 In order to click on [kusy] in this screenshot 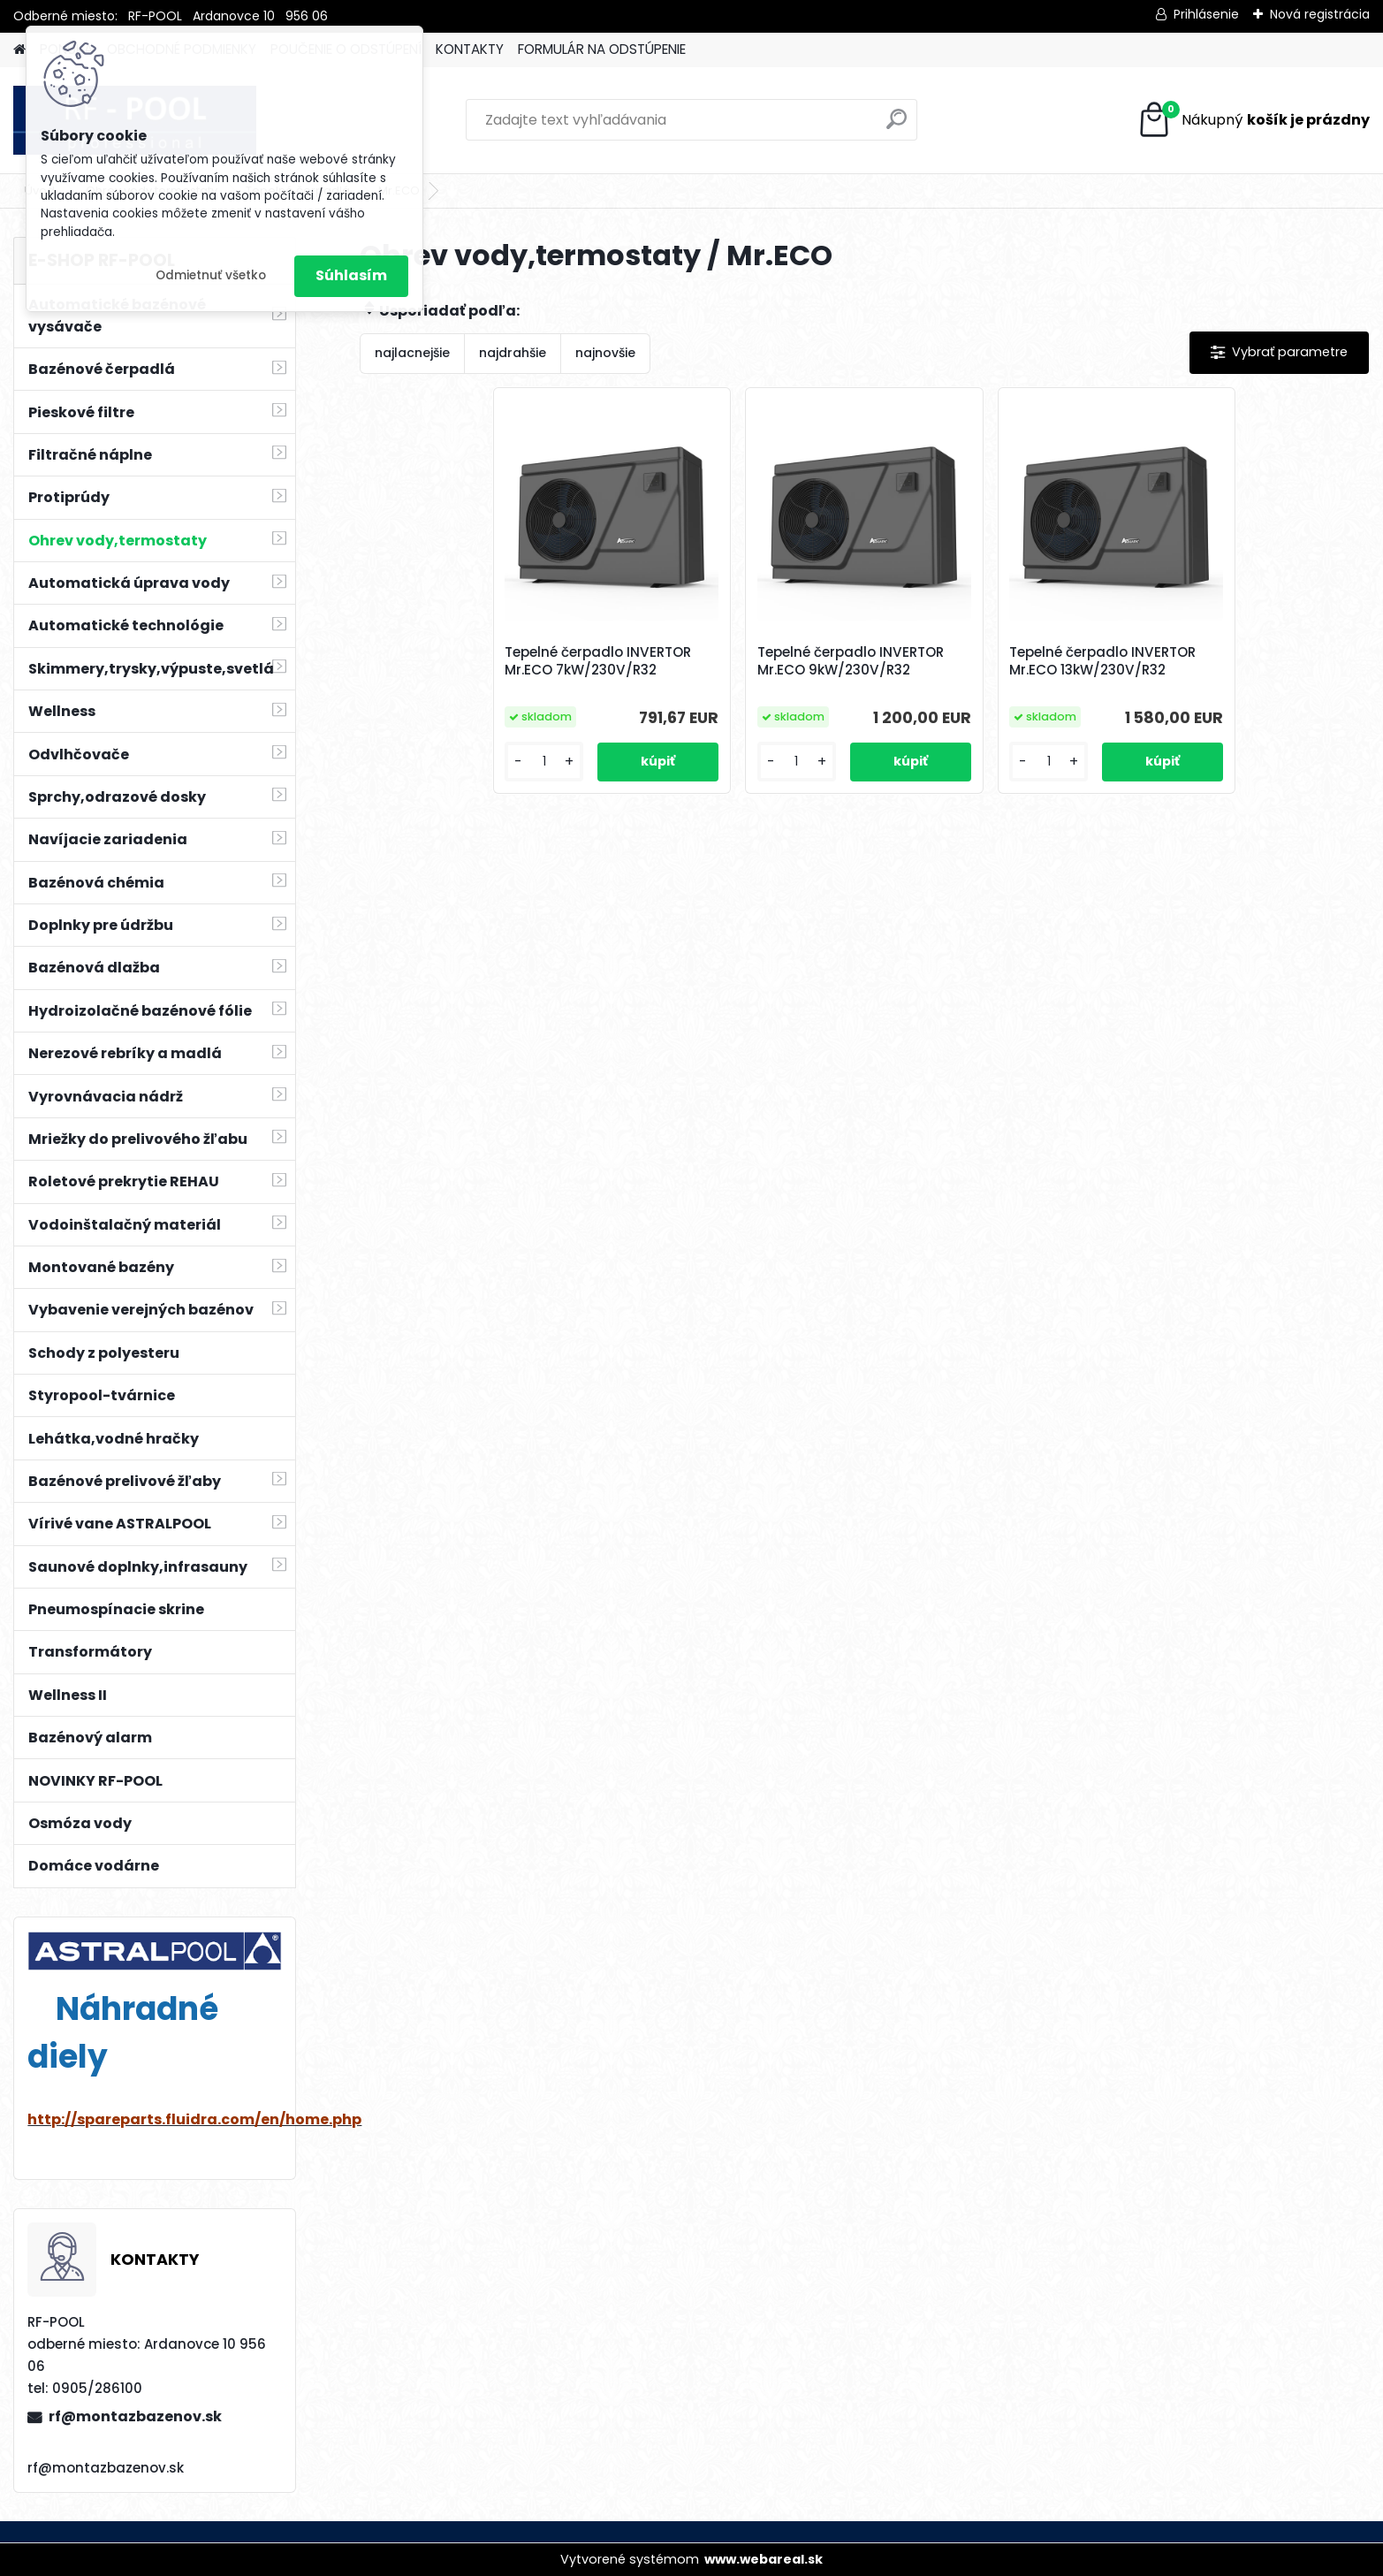, I will do `click(544, 761)`.